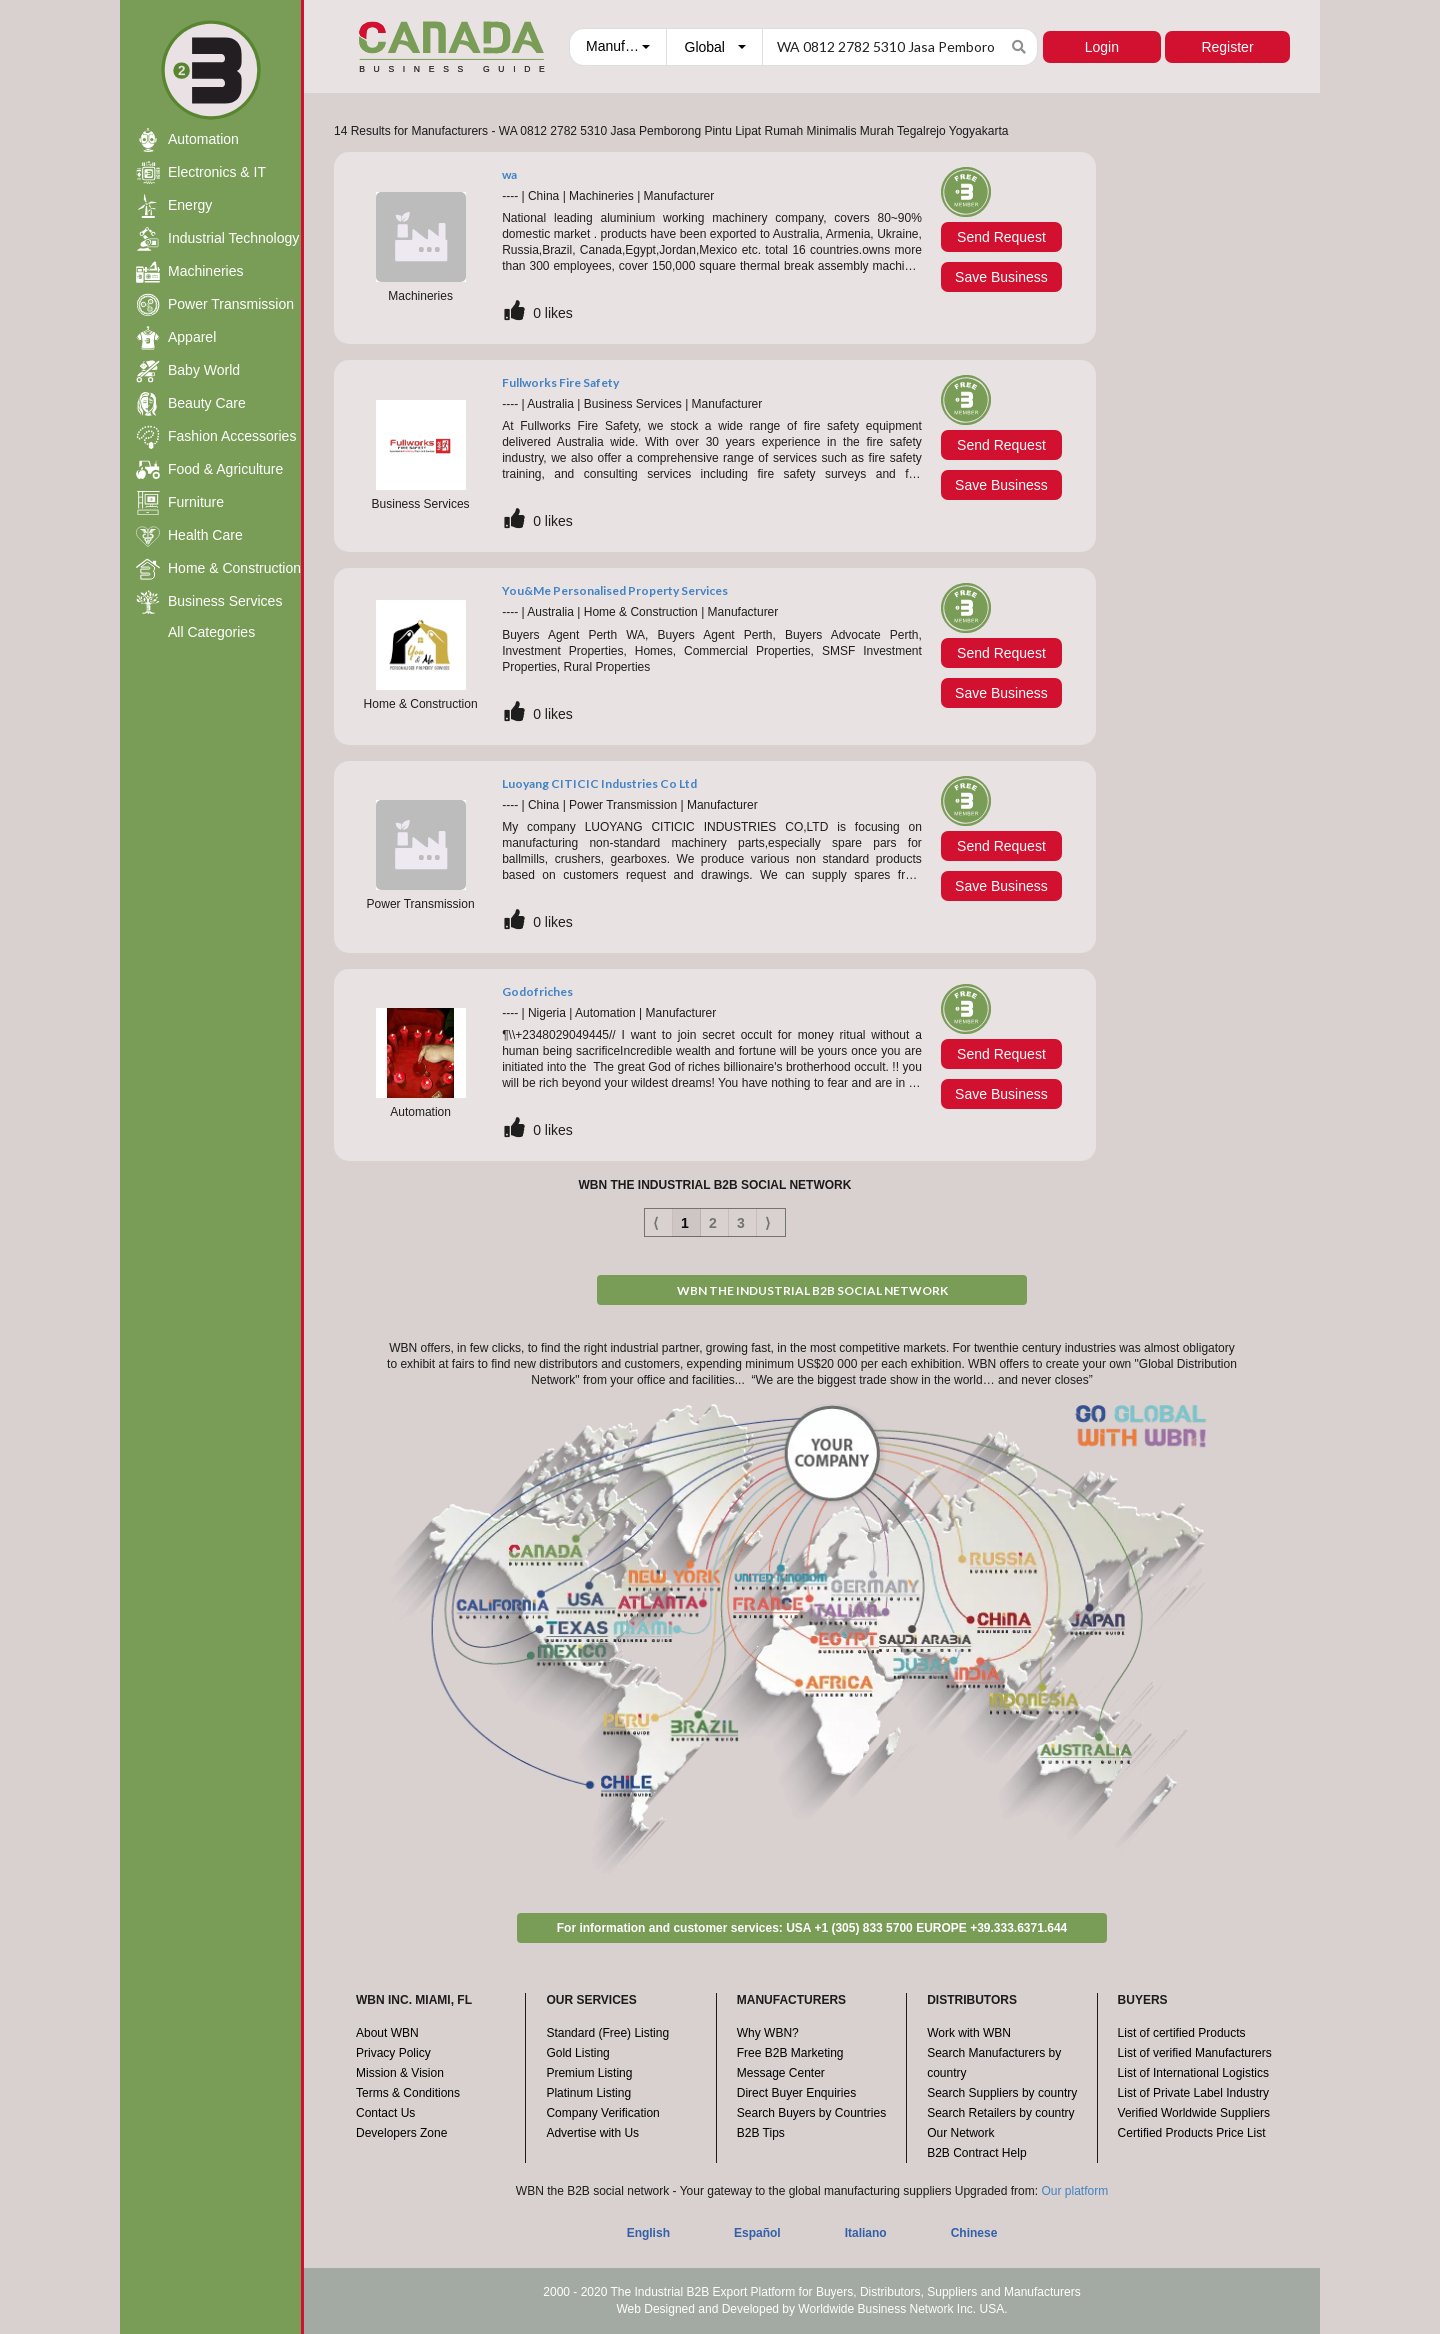 The width and height of the screenshot is (1440, 2334). I want to click on Chinese, so click(974, 2233).